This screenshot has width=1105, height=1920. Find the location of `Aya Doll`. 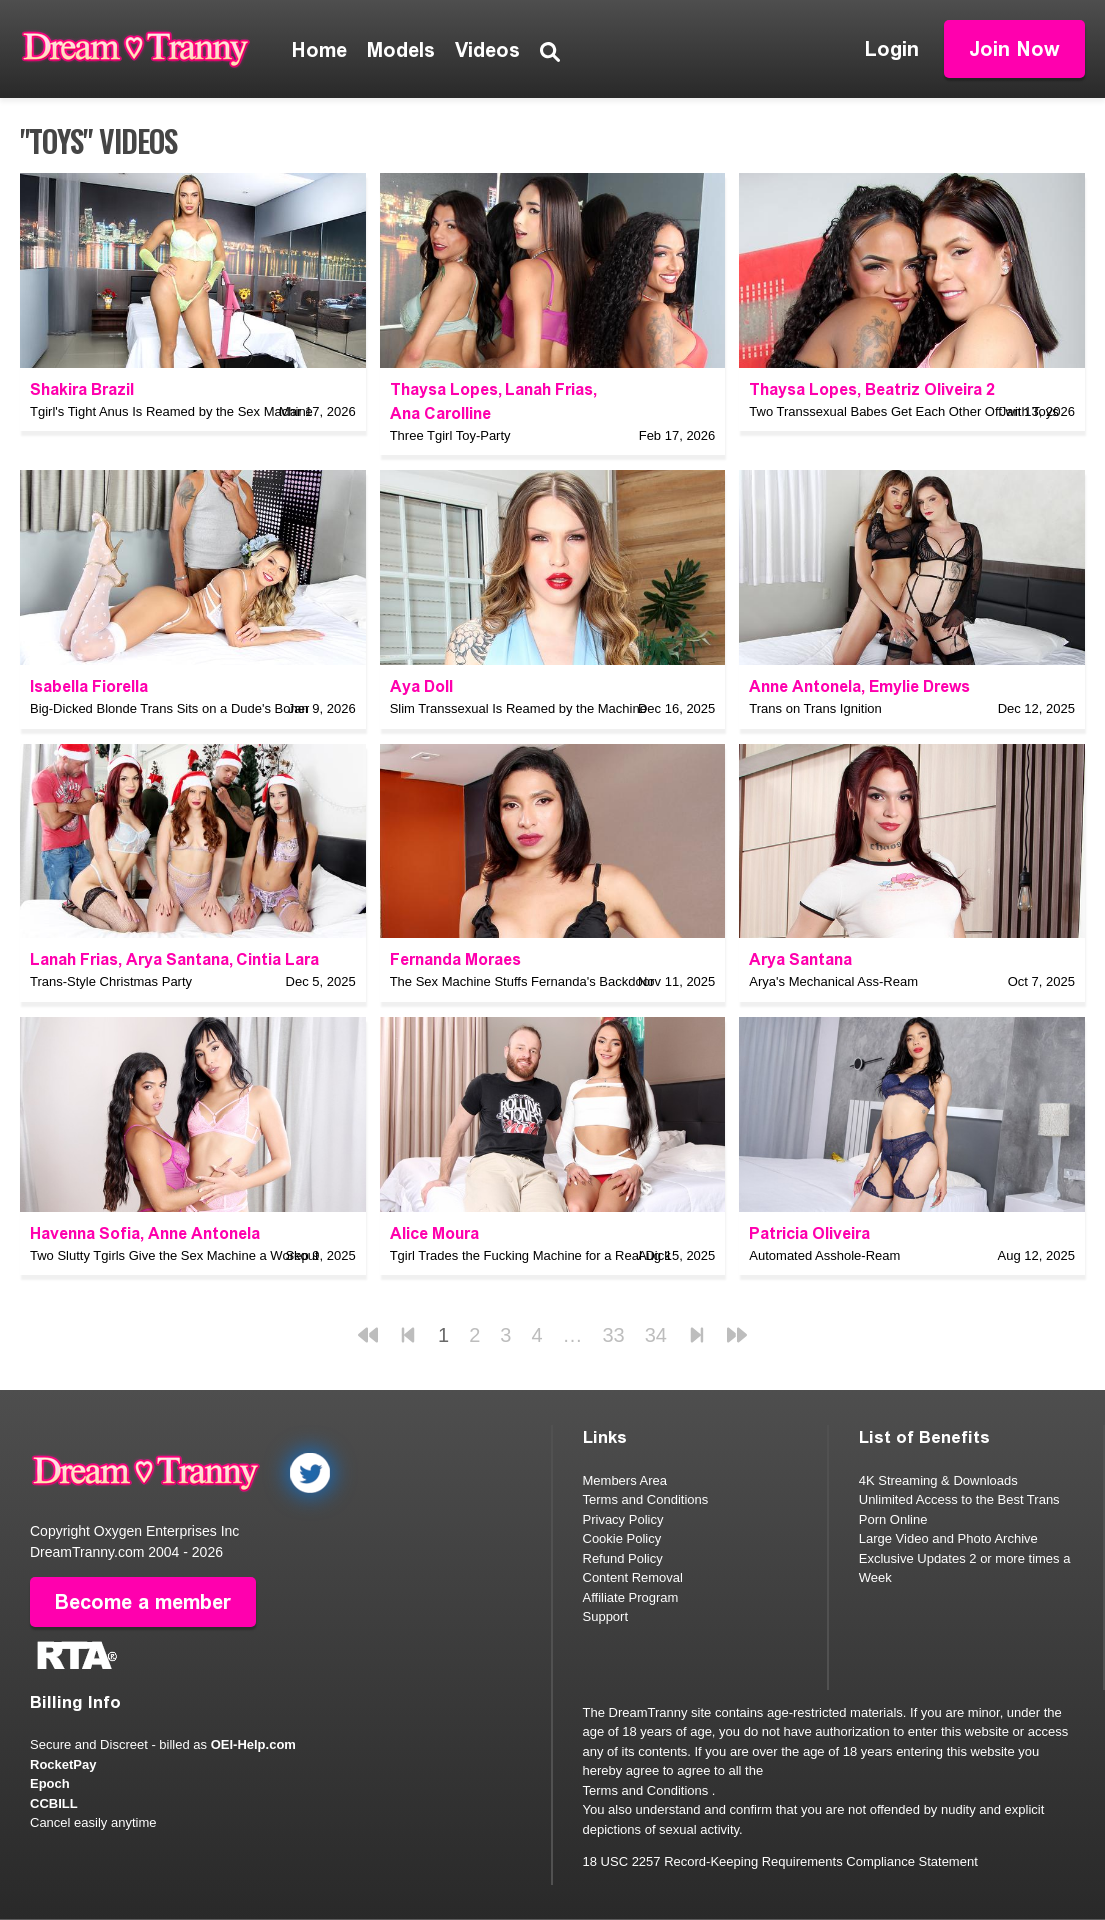

Aya Doll is located at coordinates (421, 686).